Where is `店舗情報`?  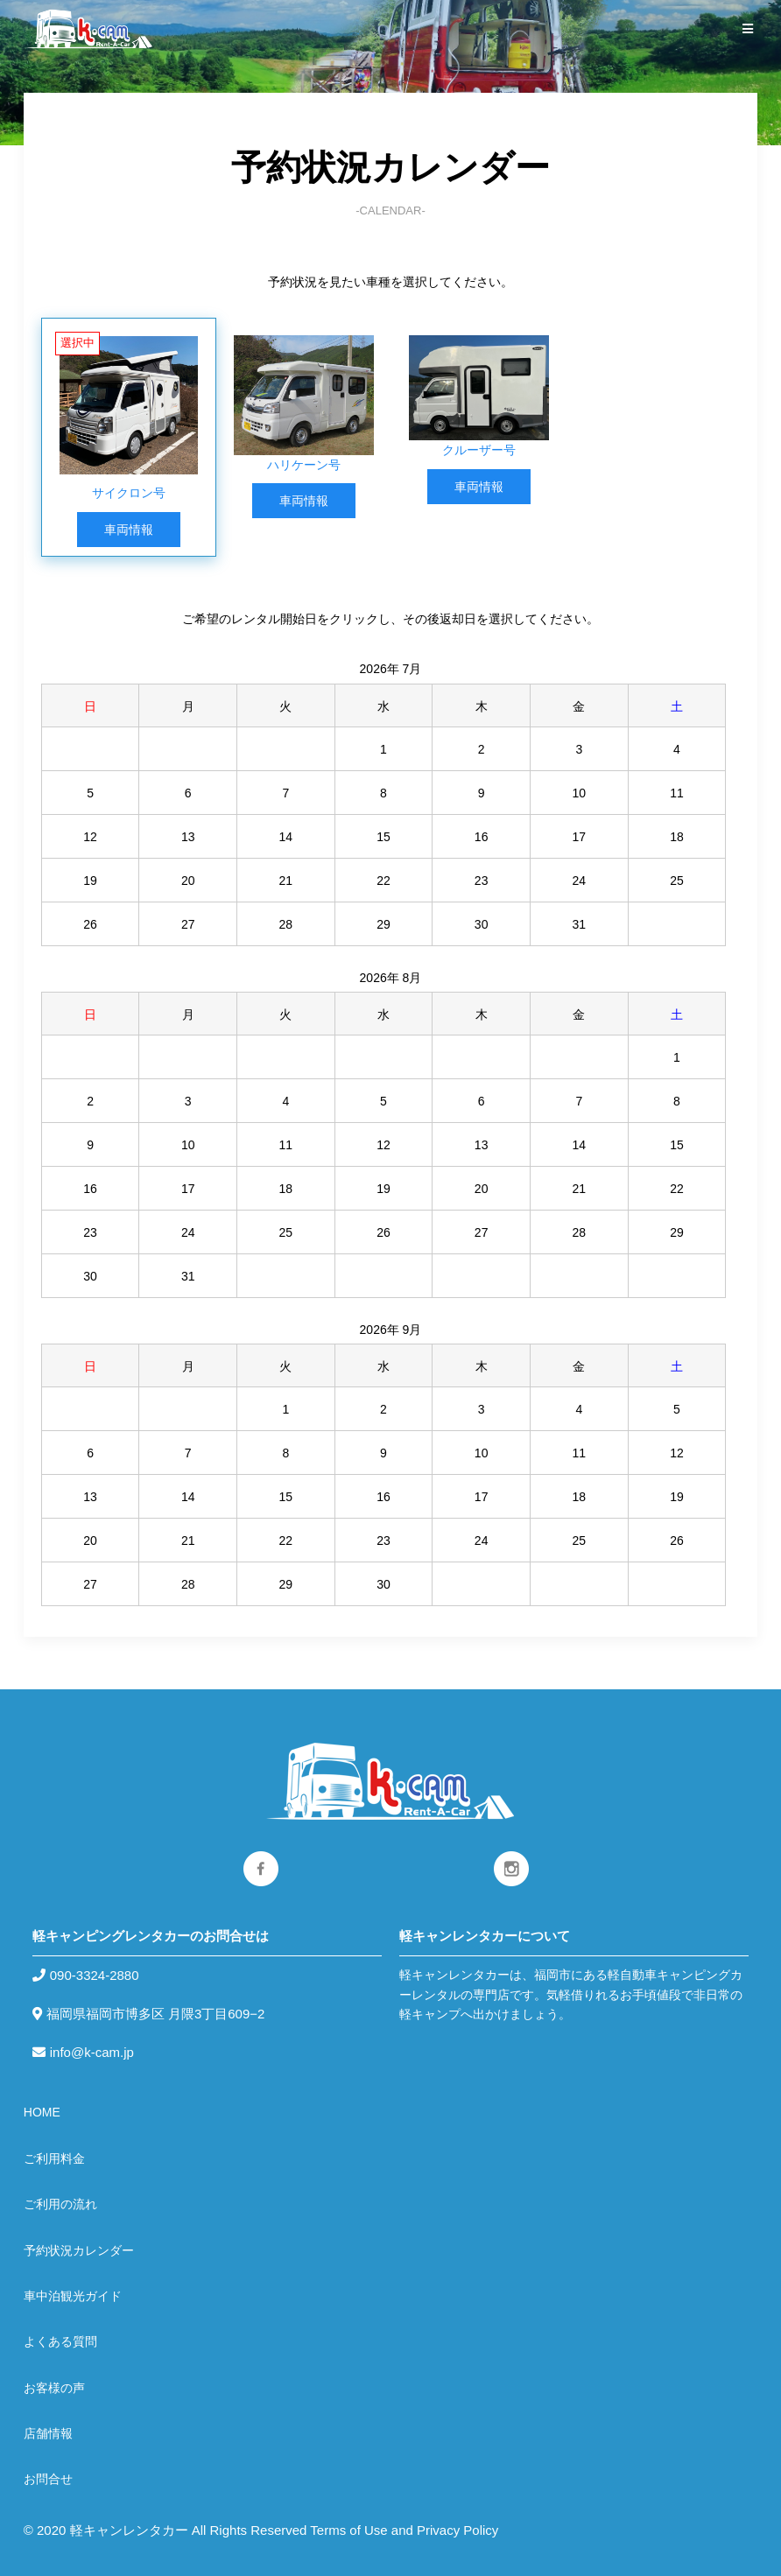 店舗情報 is located at coordinates (48, 2433).